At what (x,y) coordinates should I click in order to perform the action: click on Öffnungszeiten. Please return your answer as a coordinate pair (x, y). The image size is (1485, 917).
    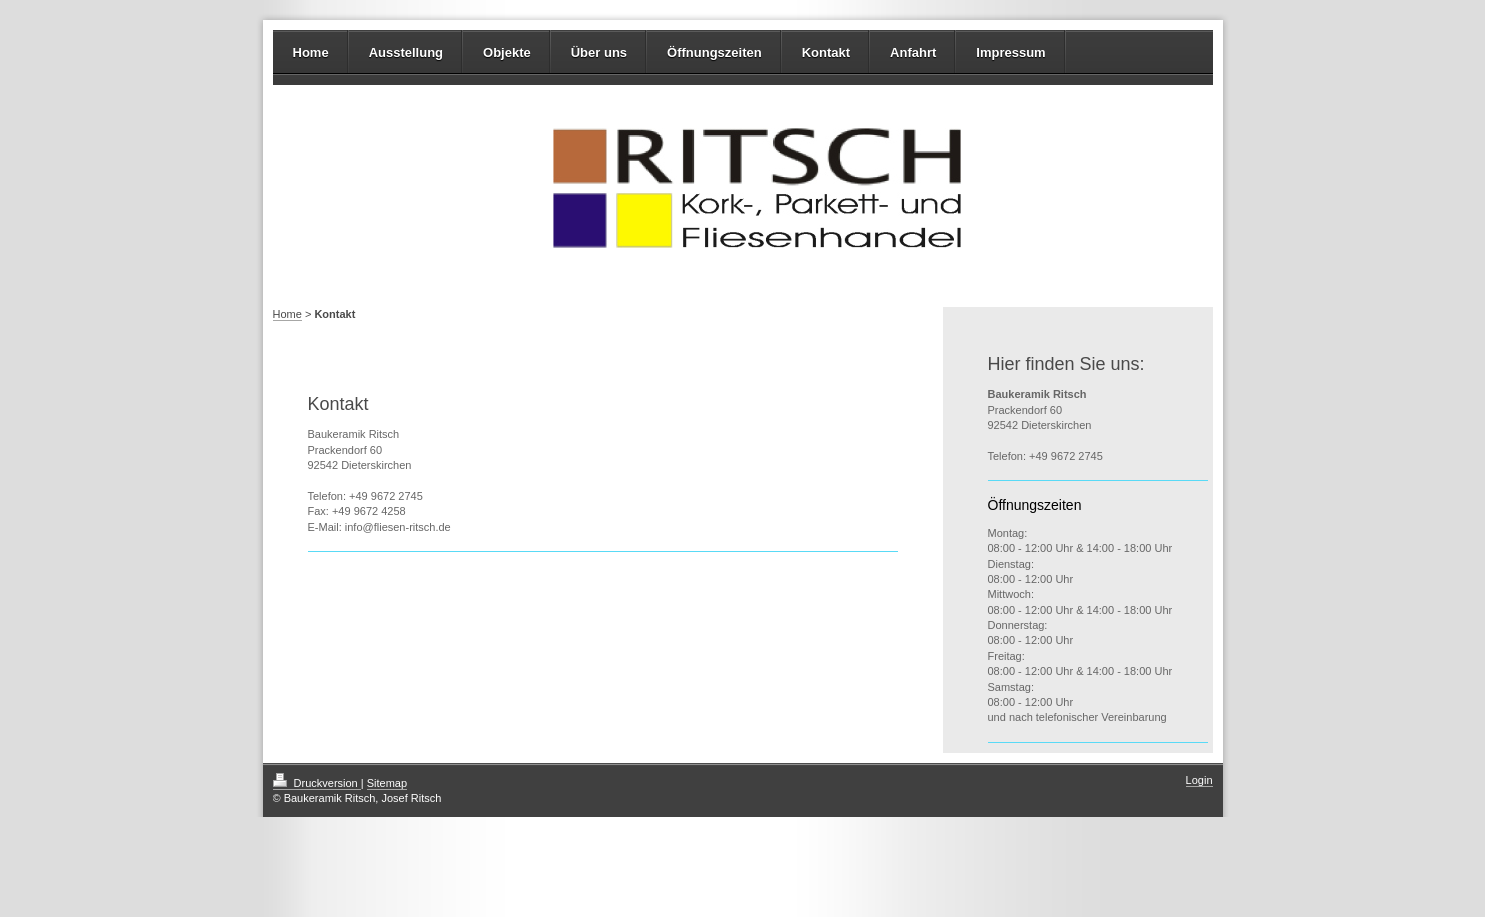
    Looking at the image, I should click on (714, 52).